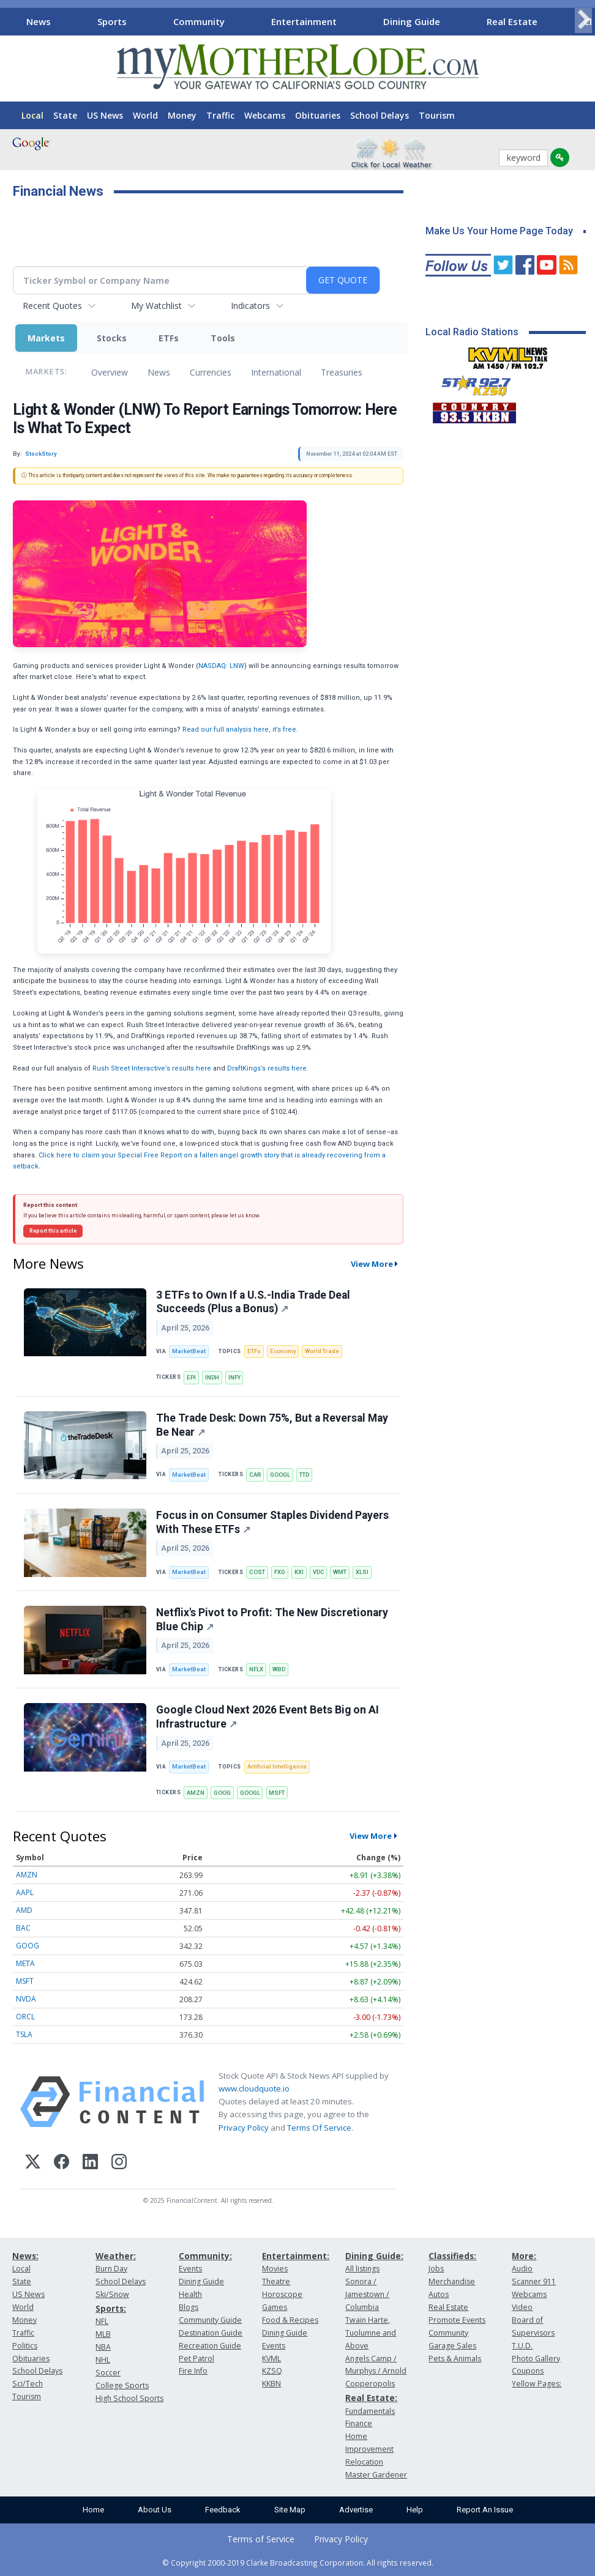 Image resolution: width=595 pixels, height=2576 pixels. Describe the element at coordinates (451, 2281) in the screenshot. I see `Merchandise` at that location.